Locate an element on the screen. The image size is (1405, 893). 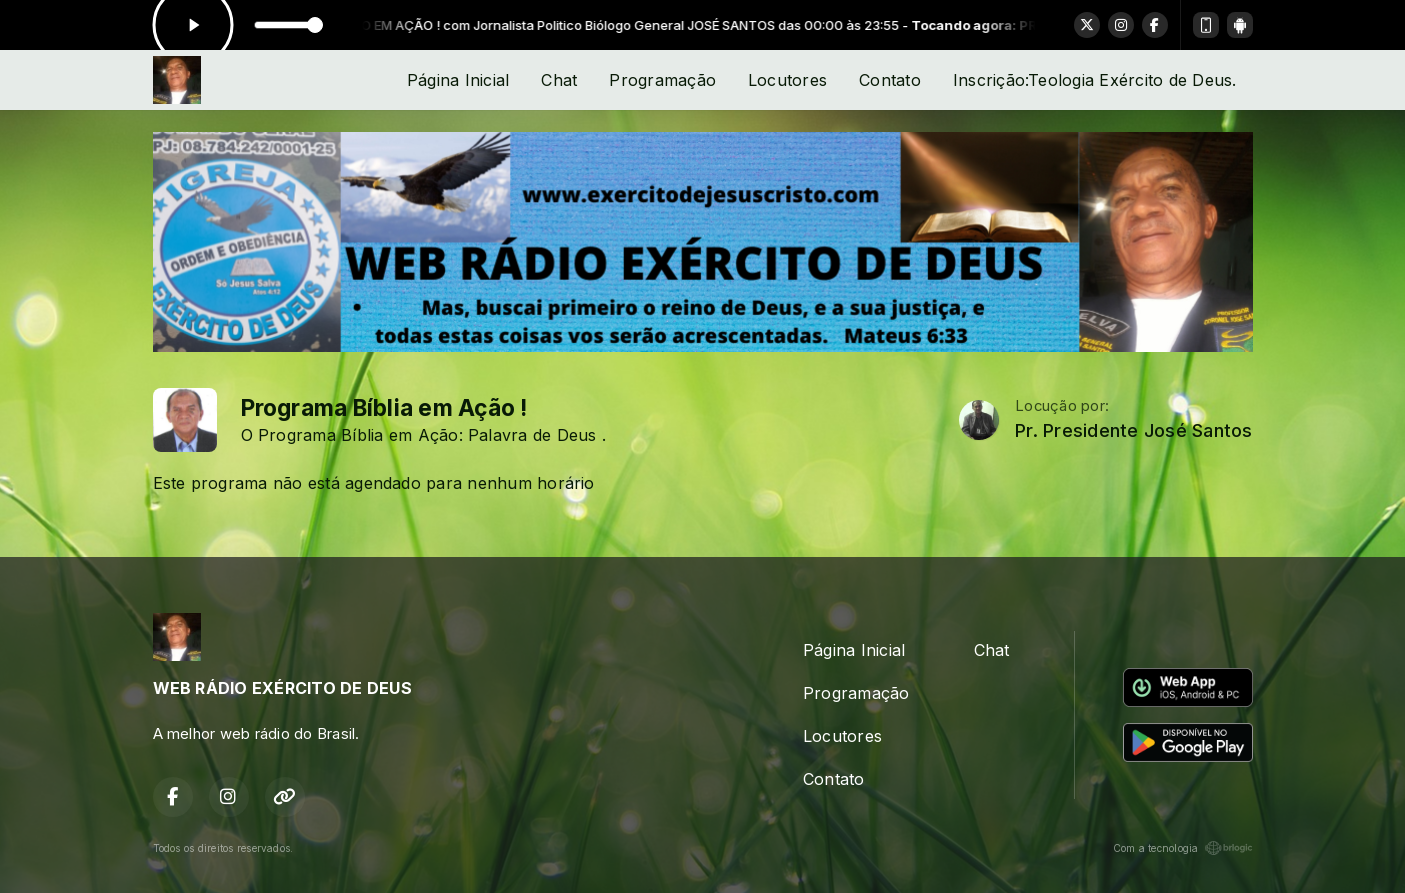
Pr. Presidente José Santos is located at coordinates (1133, 430).